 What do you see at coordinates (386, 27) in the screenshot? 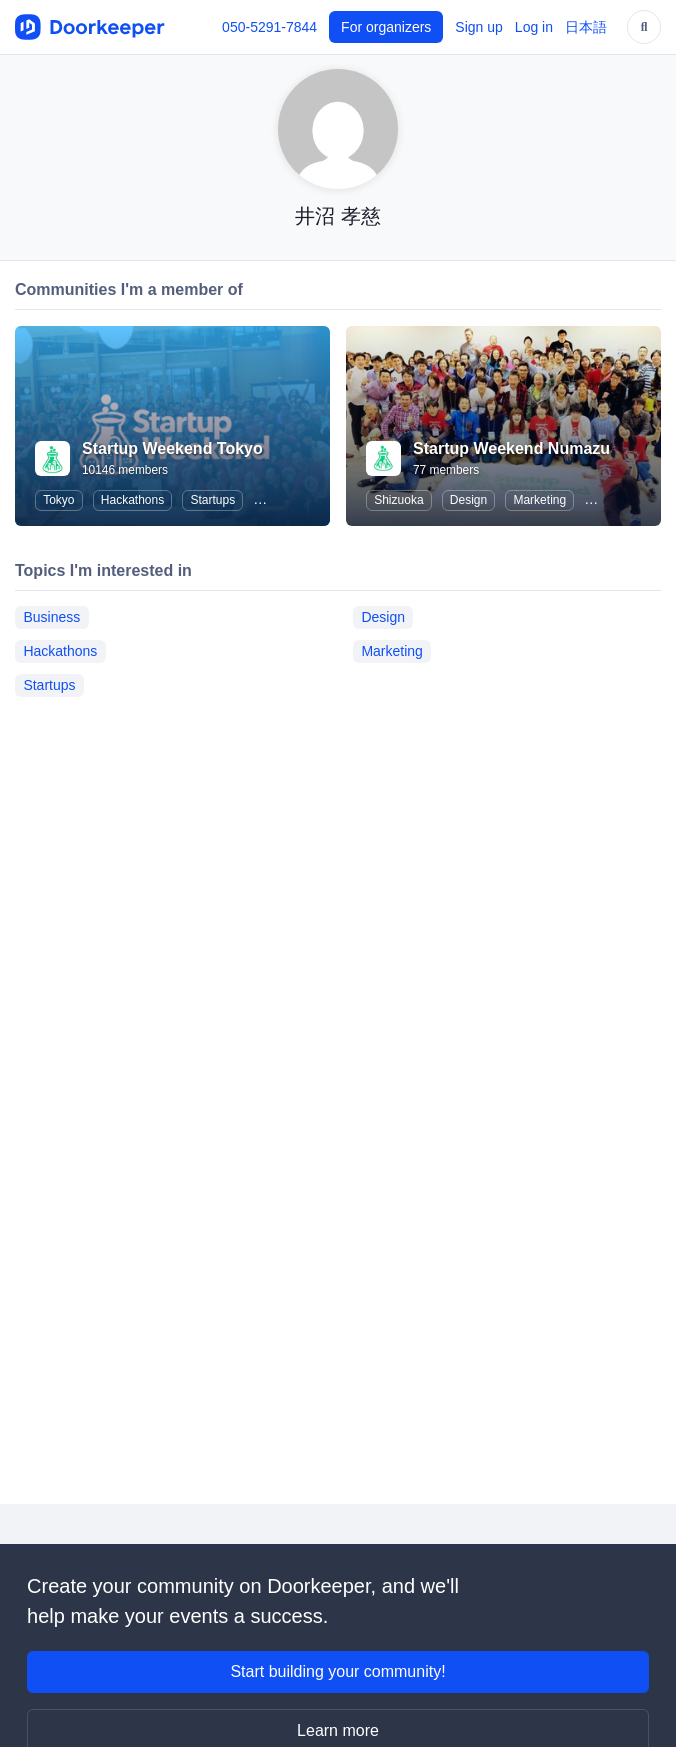
I see `For organizers` at bounding box center [386, 27].